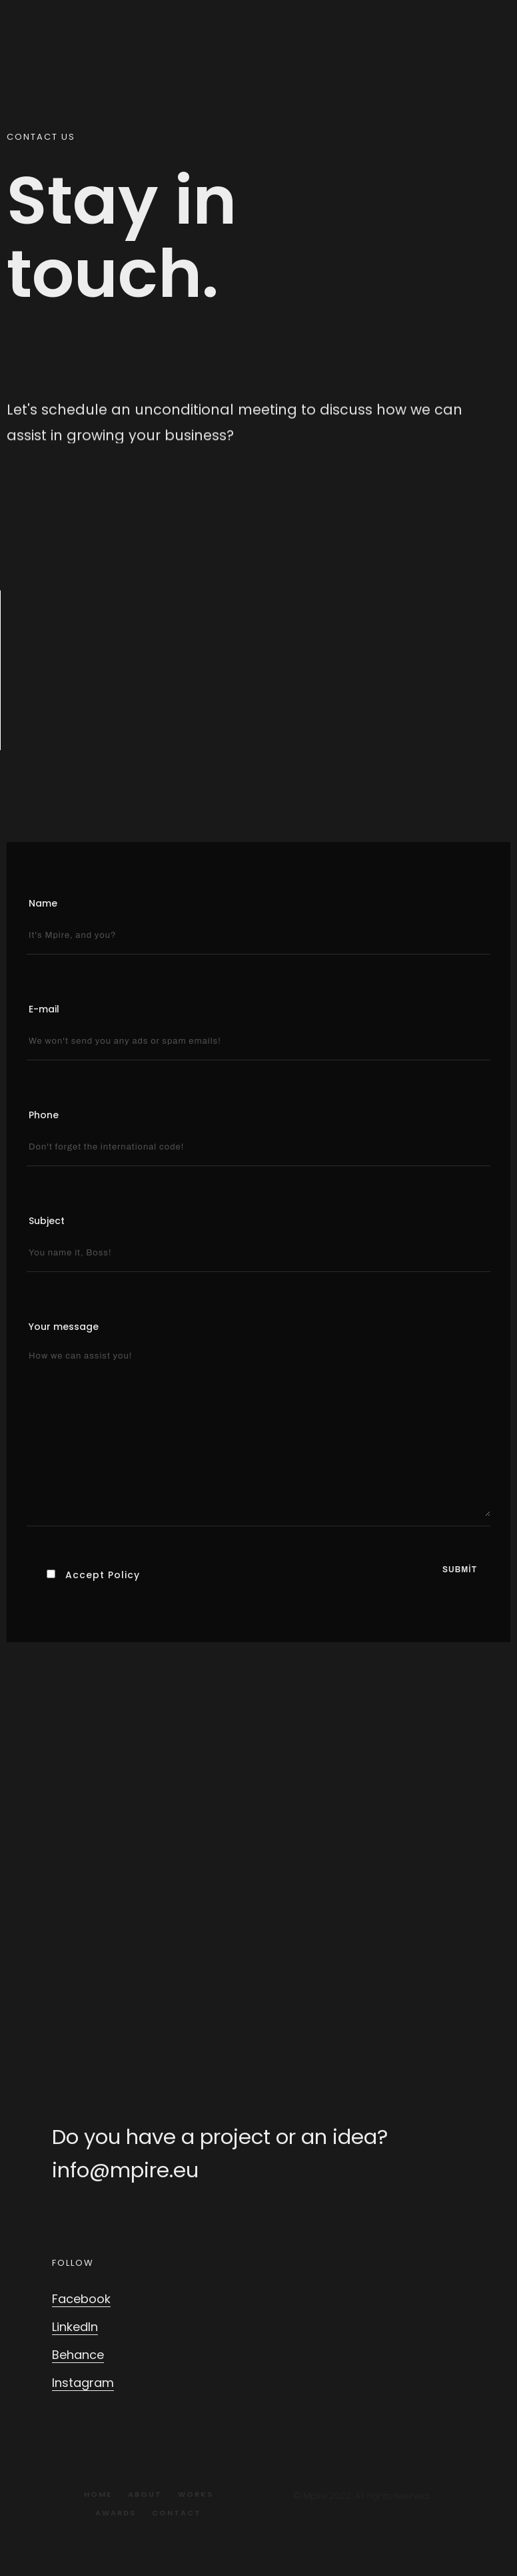  I want to click on LinkedIn, so click(75, 2326).